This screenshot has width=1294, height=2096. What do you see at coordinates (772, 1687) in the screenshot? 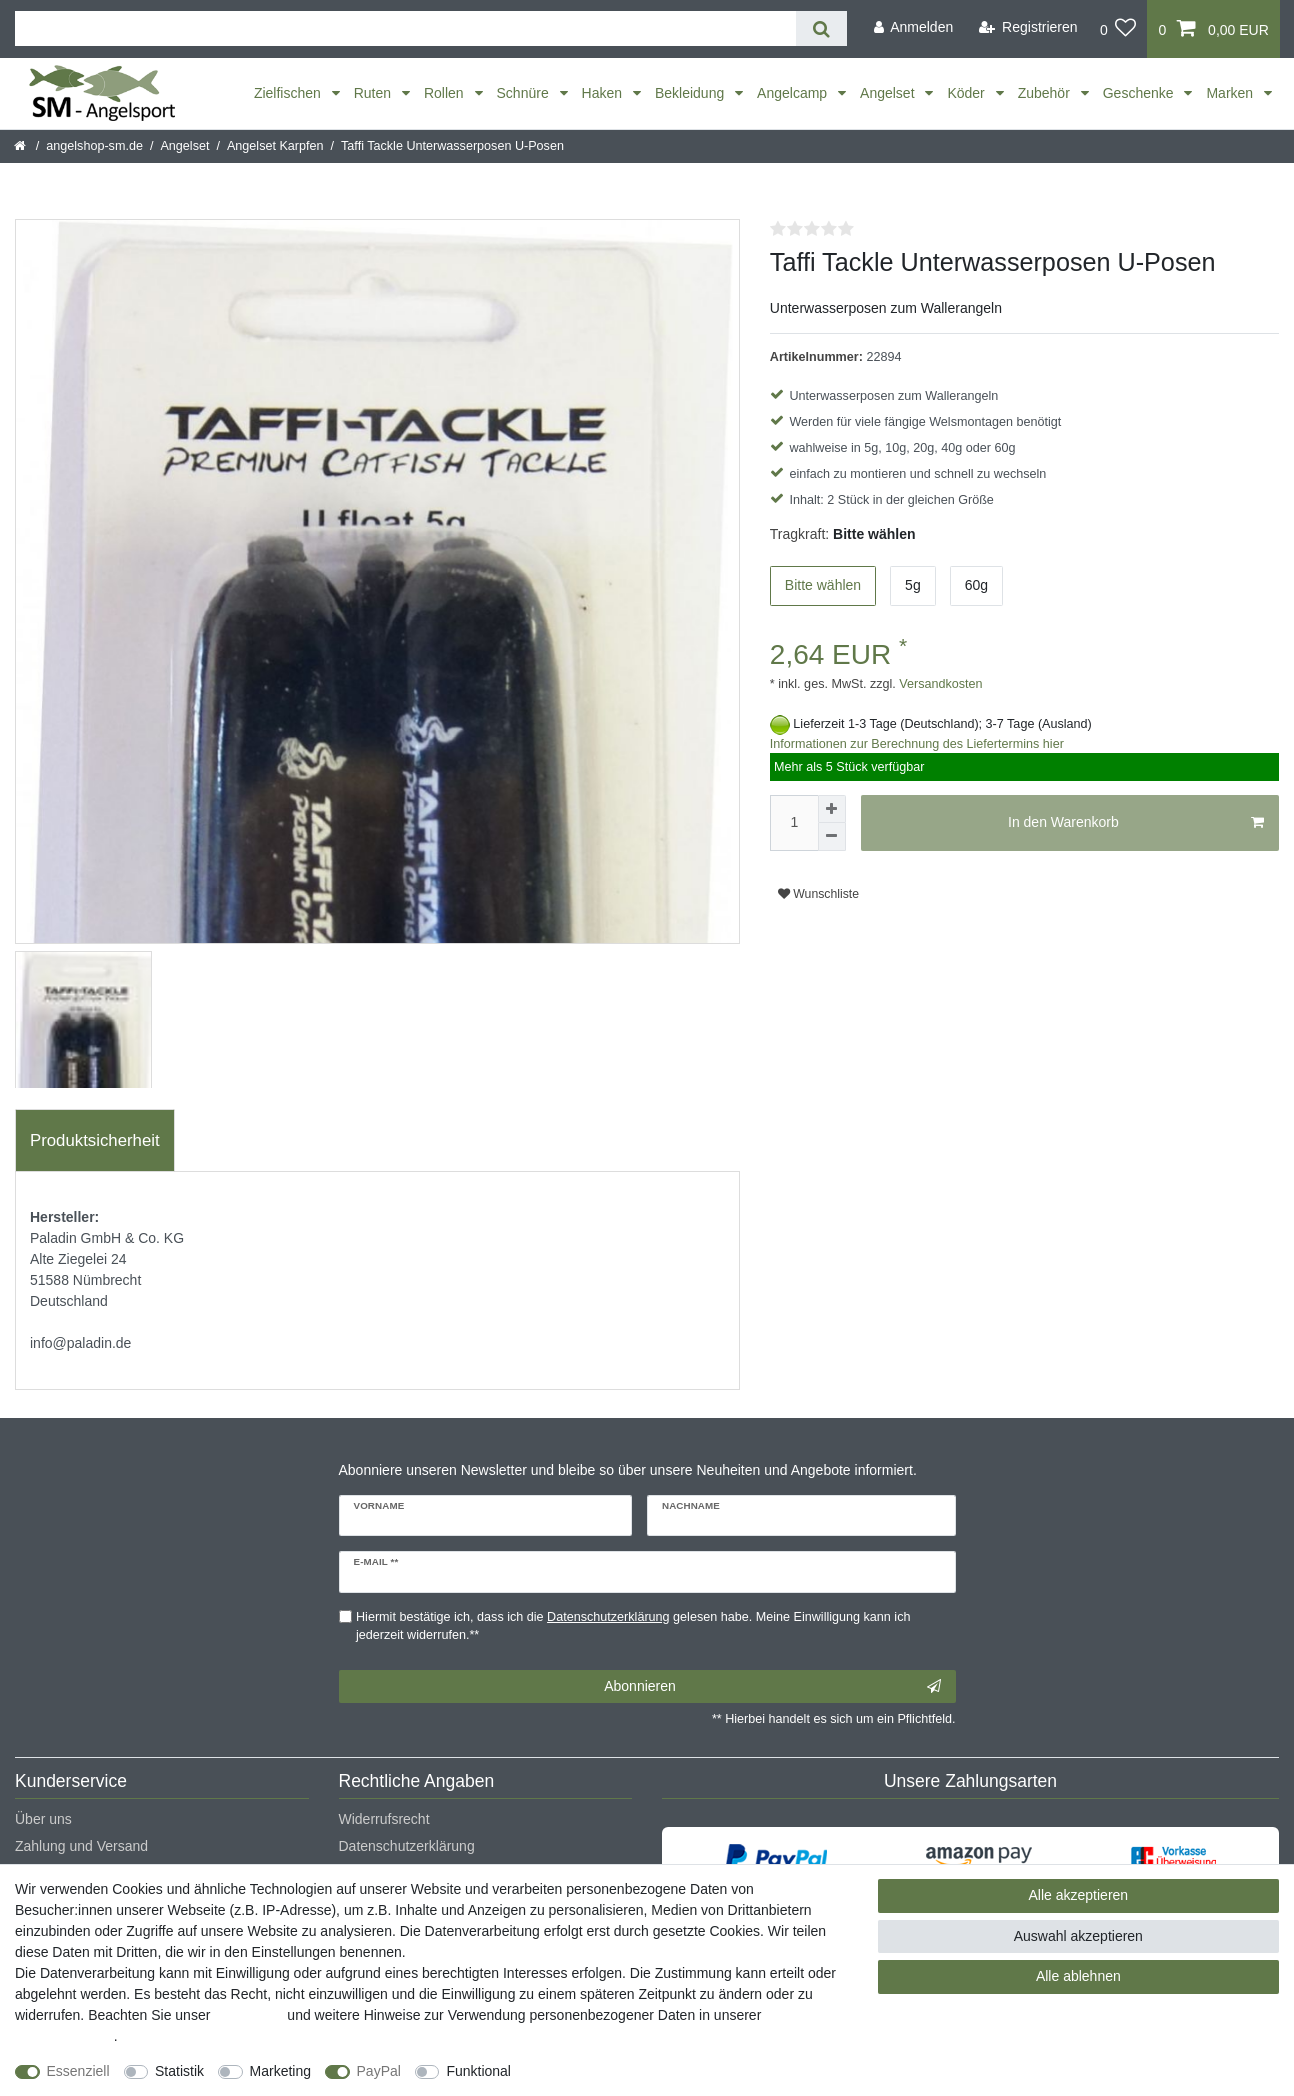
I see `Abonnieren` at bounding box center [772, 1687].